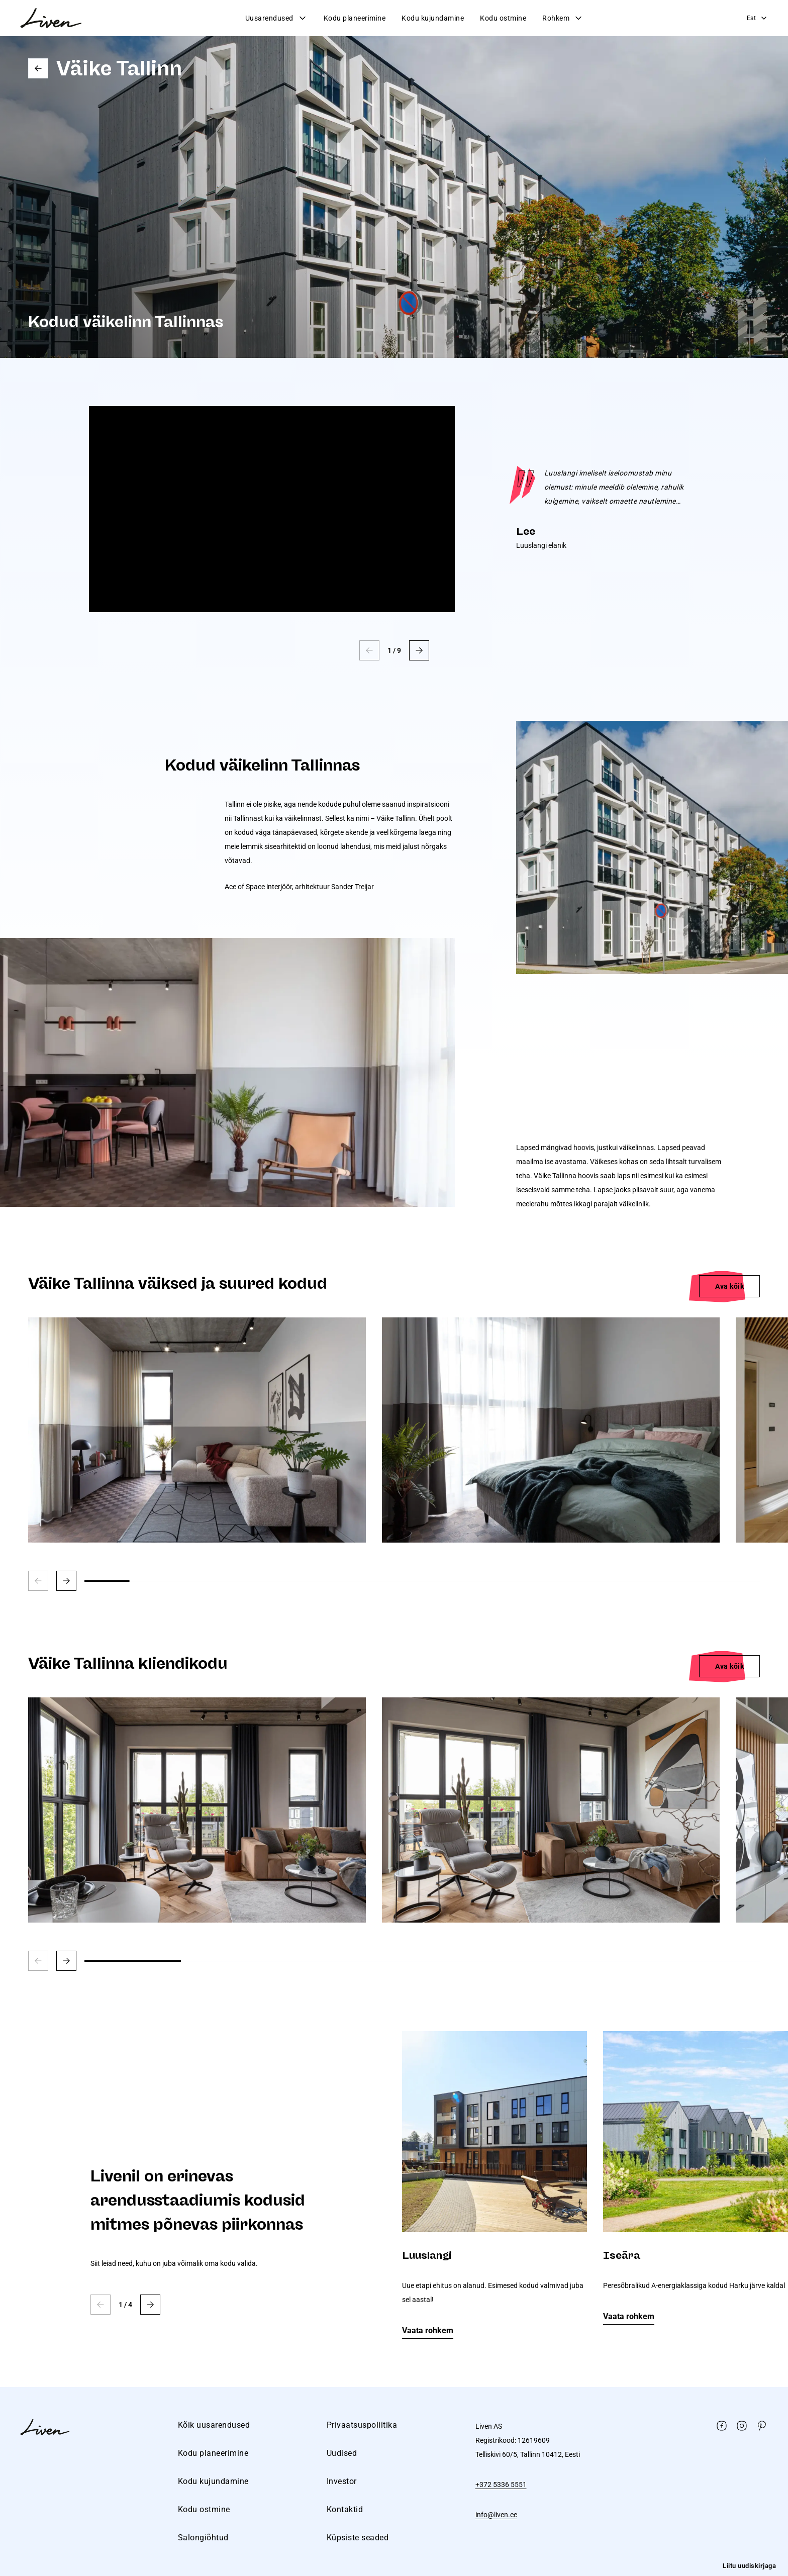 The width and height of the screenshot is (788, 2576). What do you see at coordinates (345, 2509) in the screenshot?
I see `Kontaktid` at bounding box center [345, 2509].